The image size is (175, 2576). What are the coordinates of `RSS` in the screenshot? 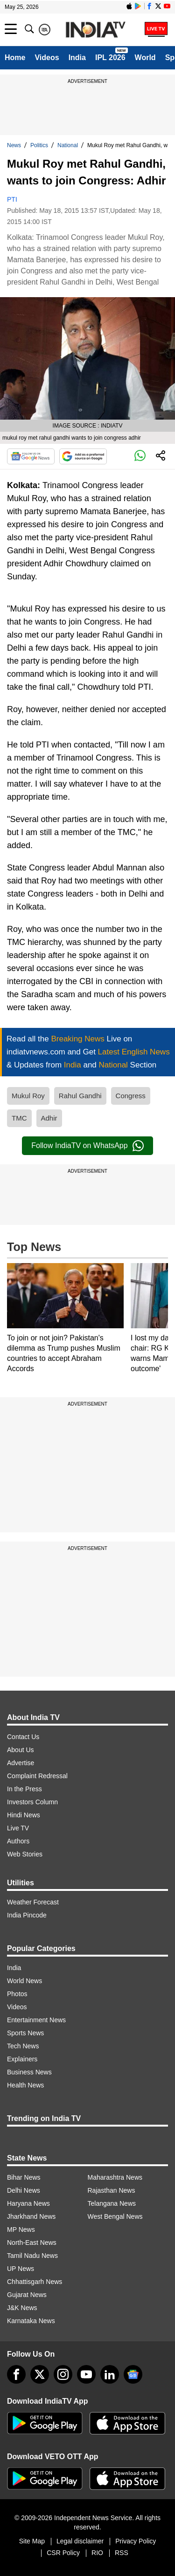 It's located at (121, 2552).